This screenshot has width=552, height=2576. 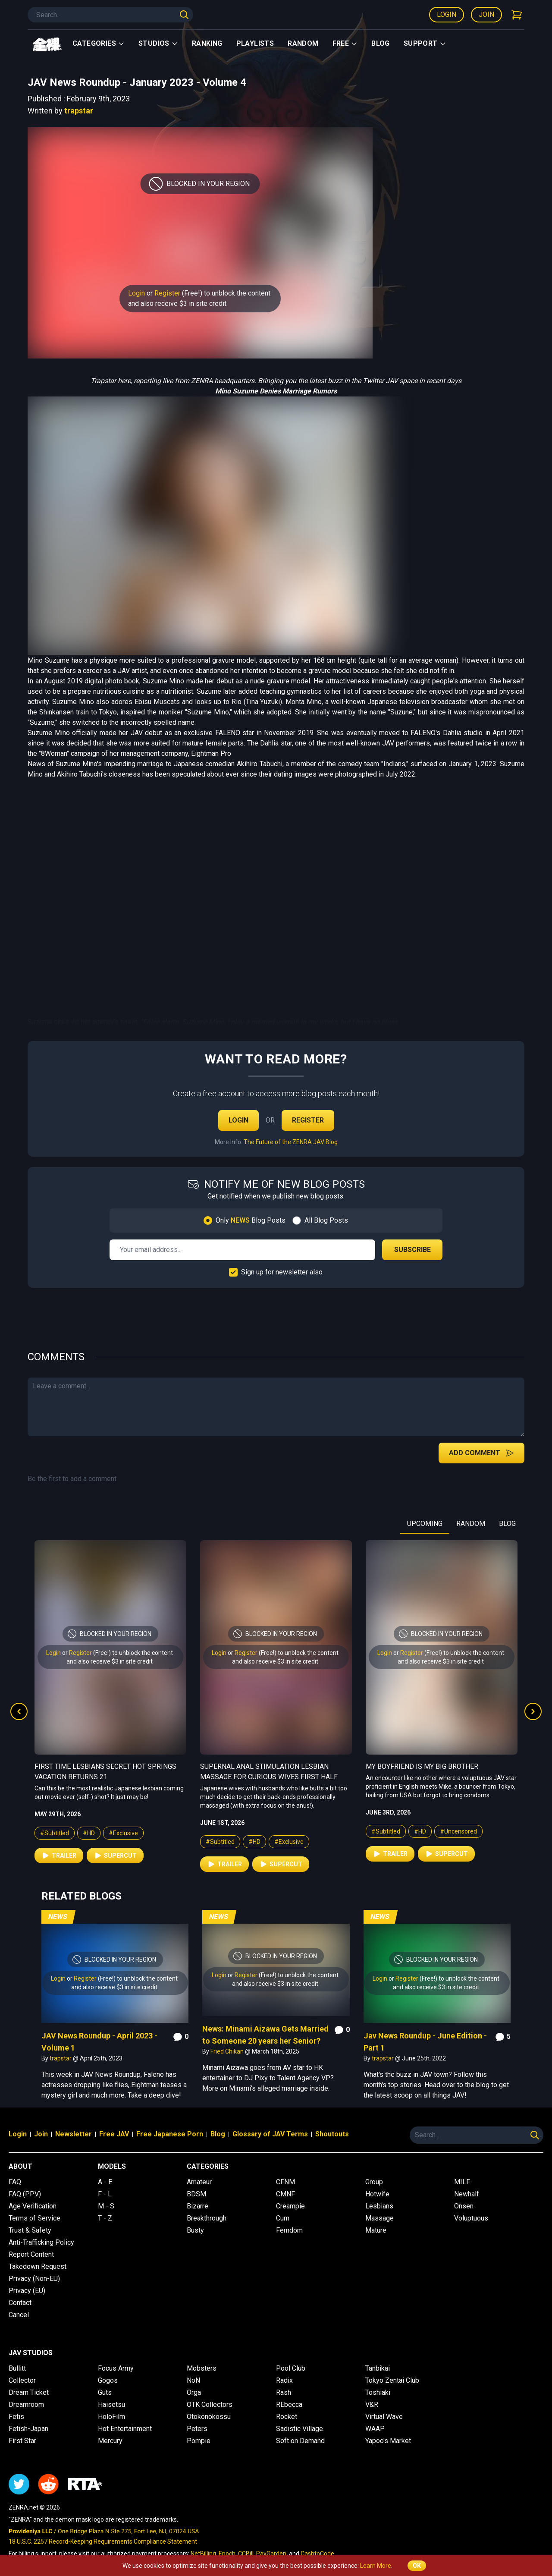 What do you see at coordinates (177, 303) in the screenshot?
I see `and also receive $3 in site credit` at bounding box center [177, 303].